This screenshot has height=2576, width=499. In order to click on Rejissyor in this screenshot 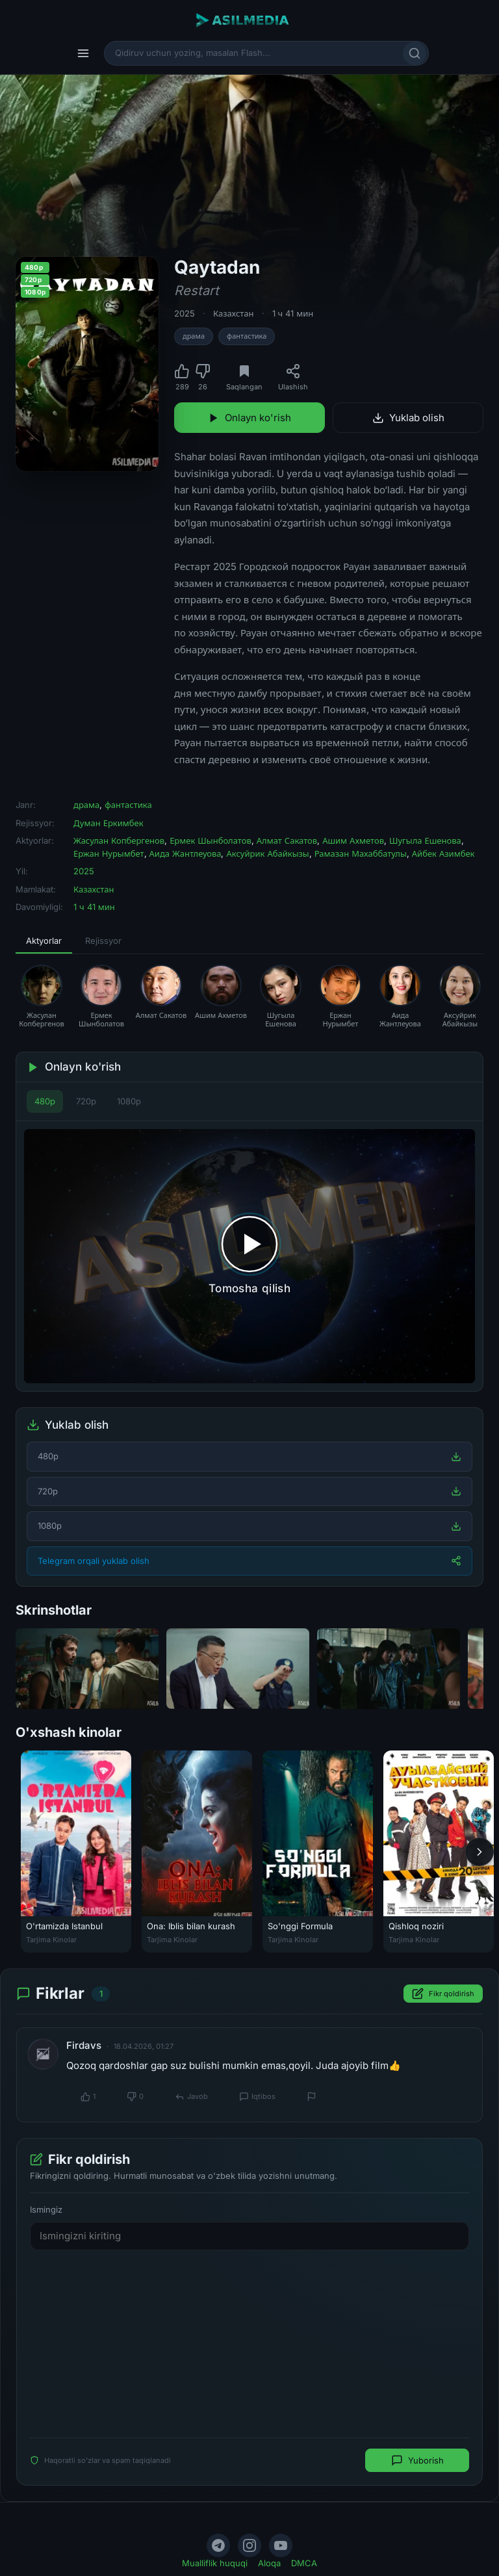, I will do `click(103, 940)`.